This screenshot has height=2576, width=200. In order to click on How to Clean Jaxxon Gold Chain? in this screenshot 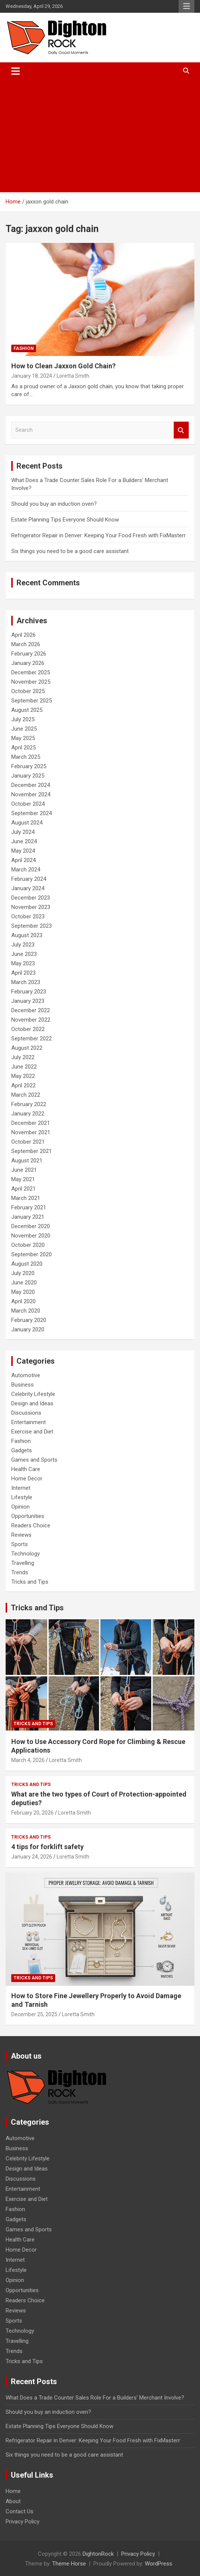, I will do `click(63, 366)`.